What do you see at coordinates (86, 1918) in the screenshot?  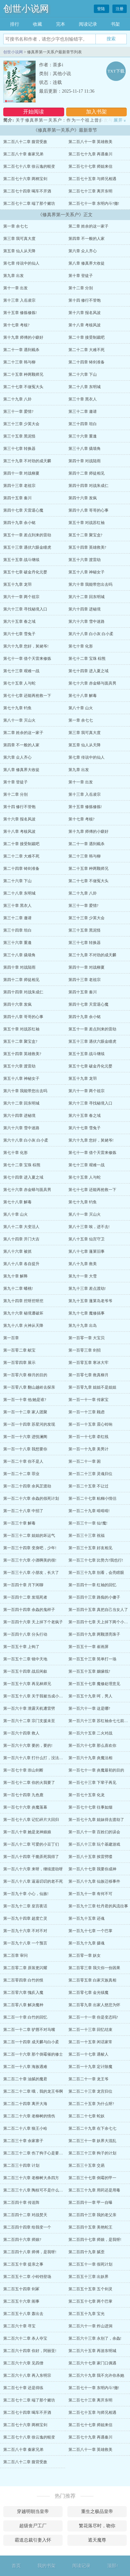 I see `第一百九十五章 还魂` at bounding box center [86, 1918].